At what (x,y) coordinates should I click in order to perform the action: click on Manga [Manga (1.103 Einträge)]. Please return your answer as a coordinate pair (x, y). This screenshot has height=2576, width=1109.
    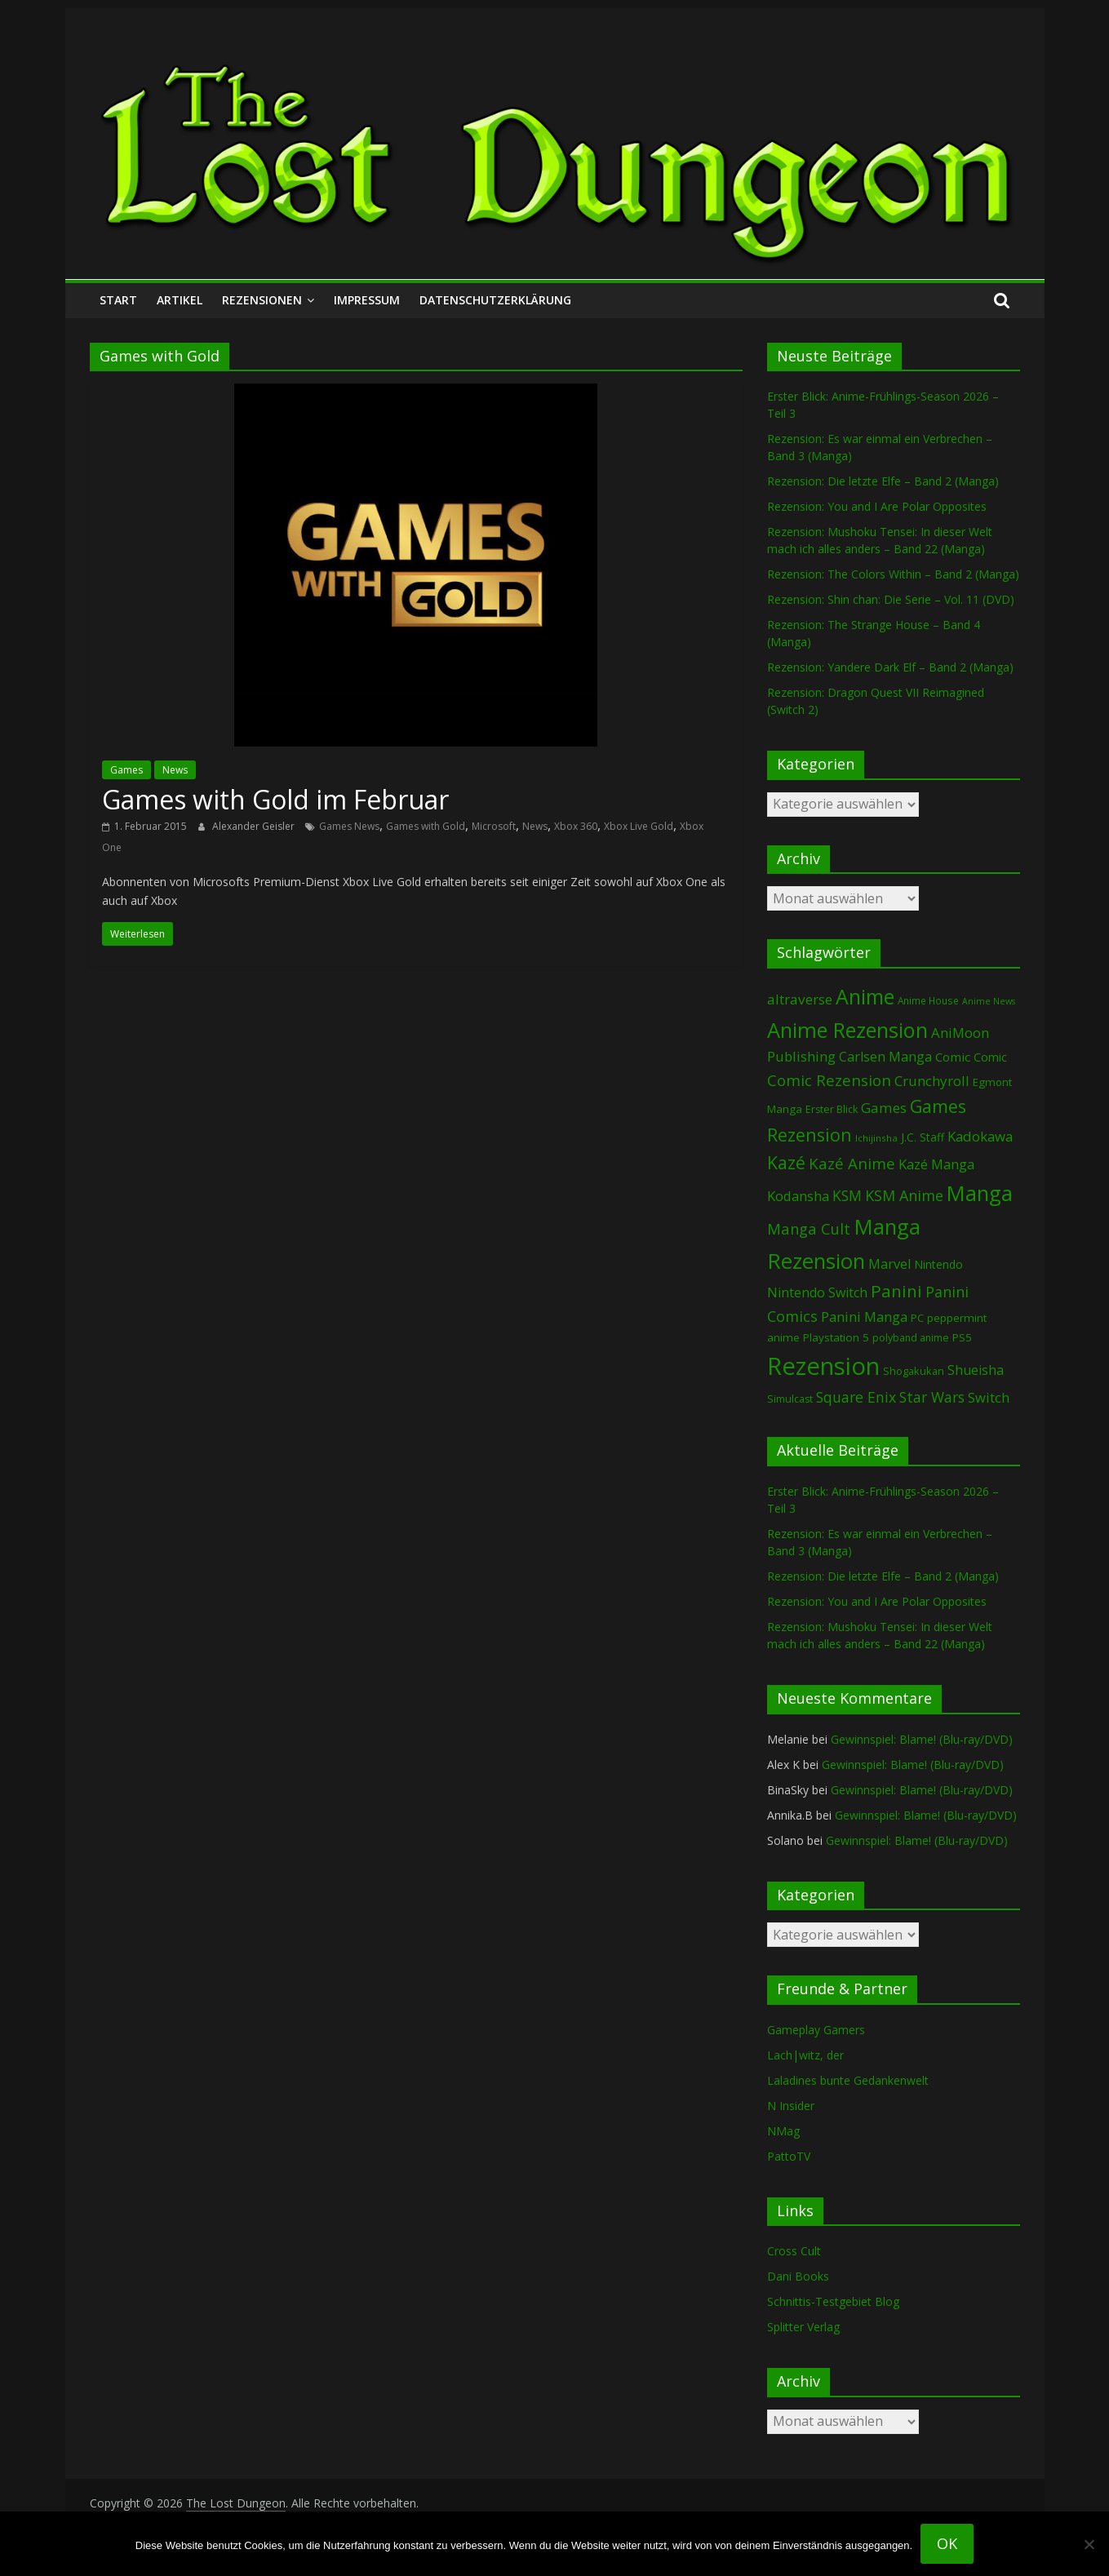
    Looking at the image, I should click on (980, 1193).